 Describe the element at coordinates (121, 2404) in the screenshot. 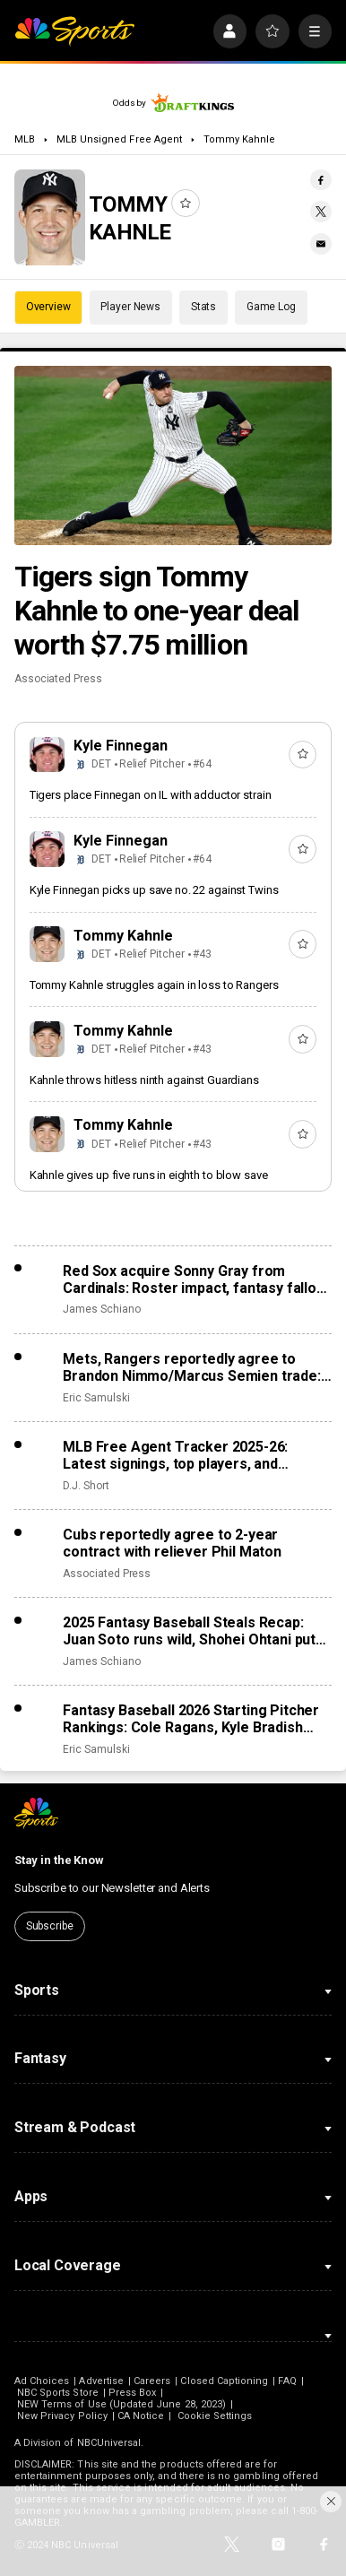

I see `NEW Terms of Use (Updated June 28, 2023)` at that location.